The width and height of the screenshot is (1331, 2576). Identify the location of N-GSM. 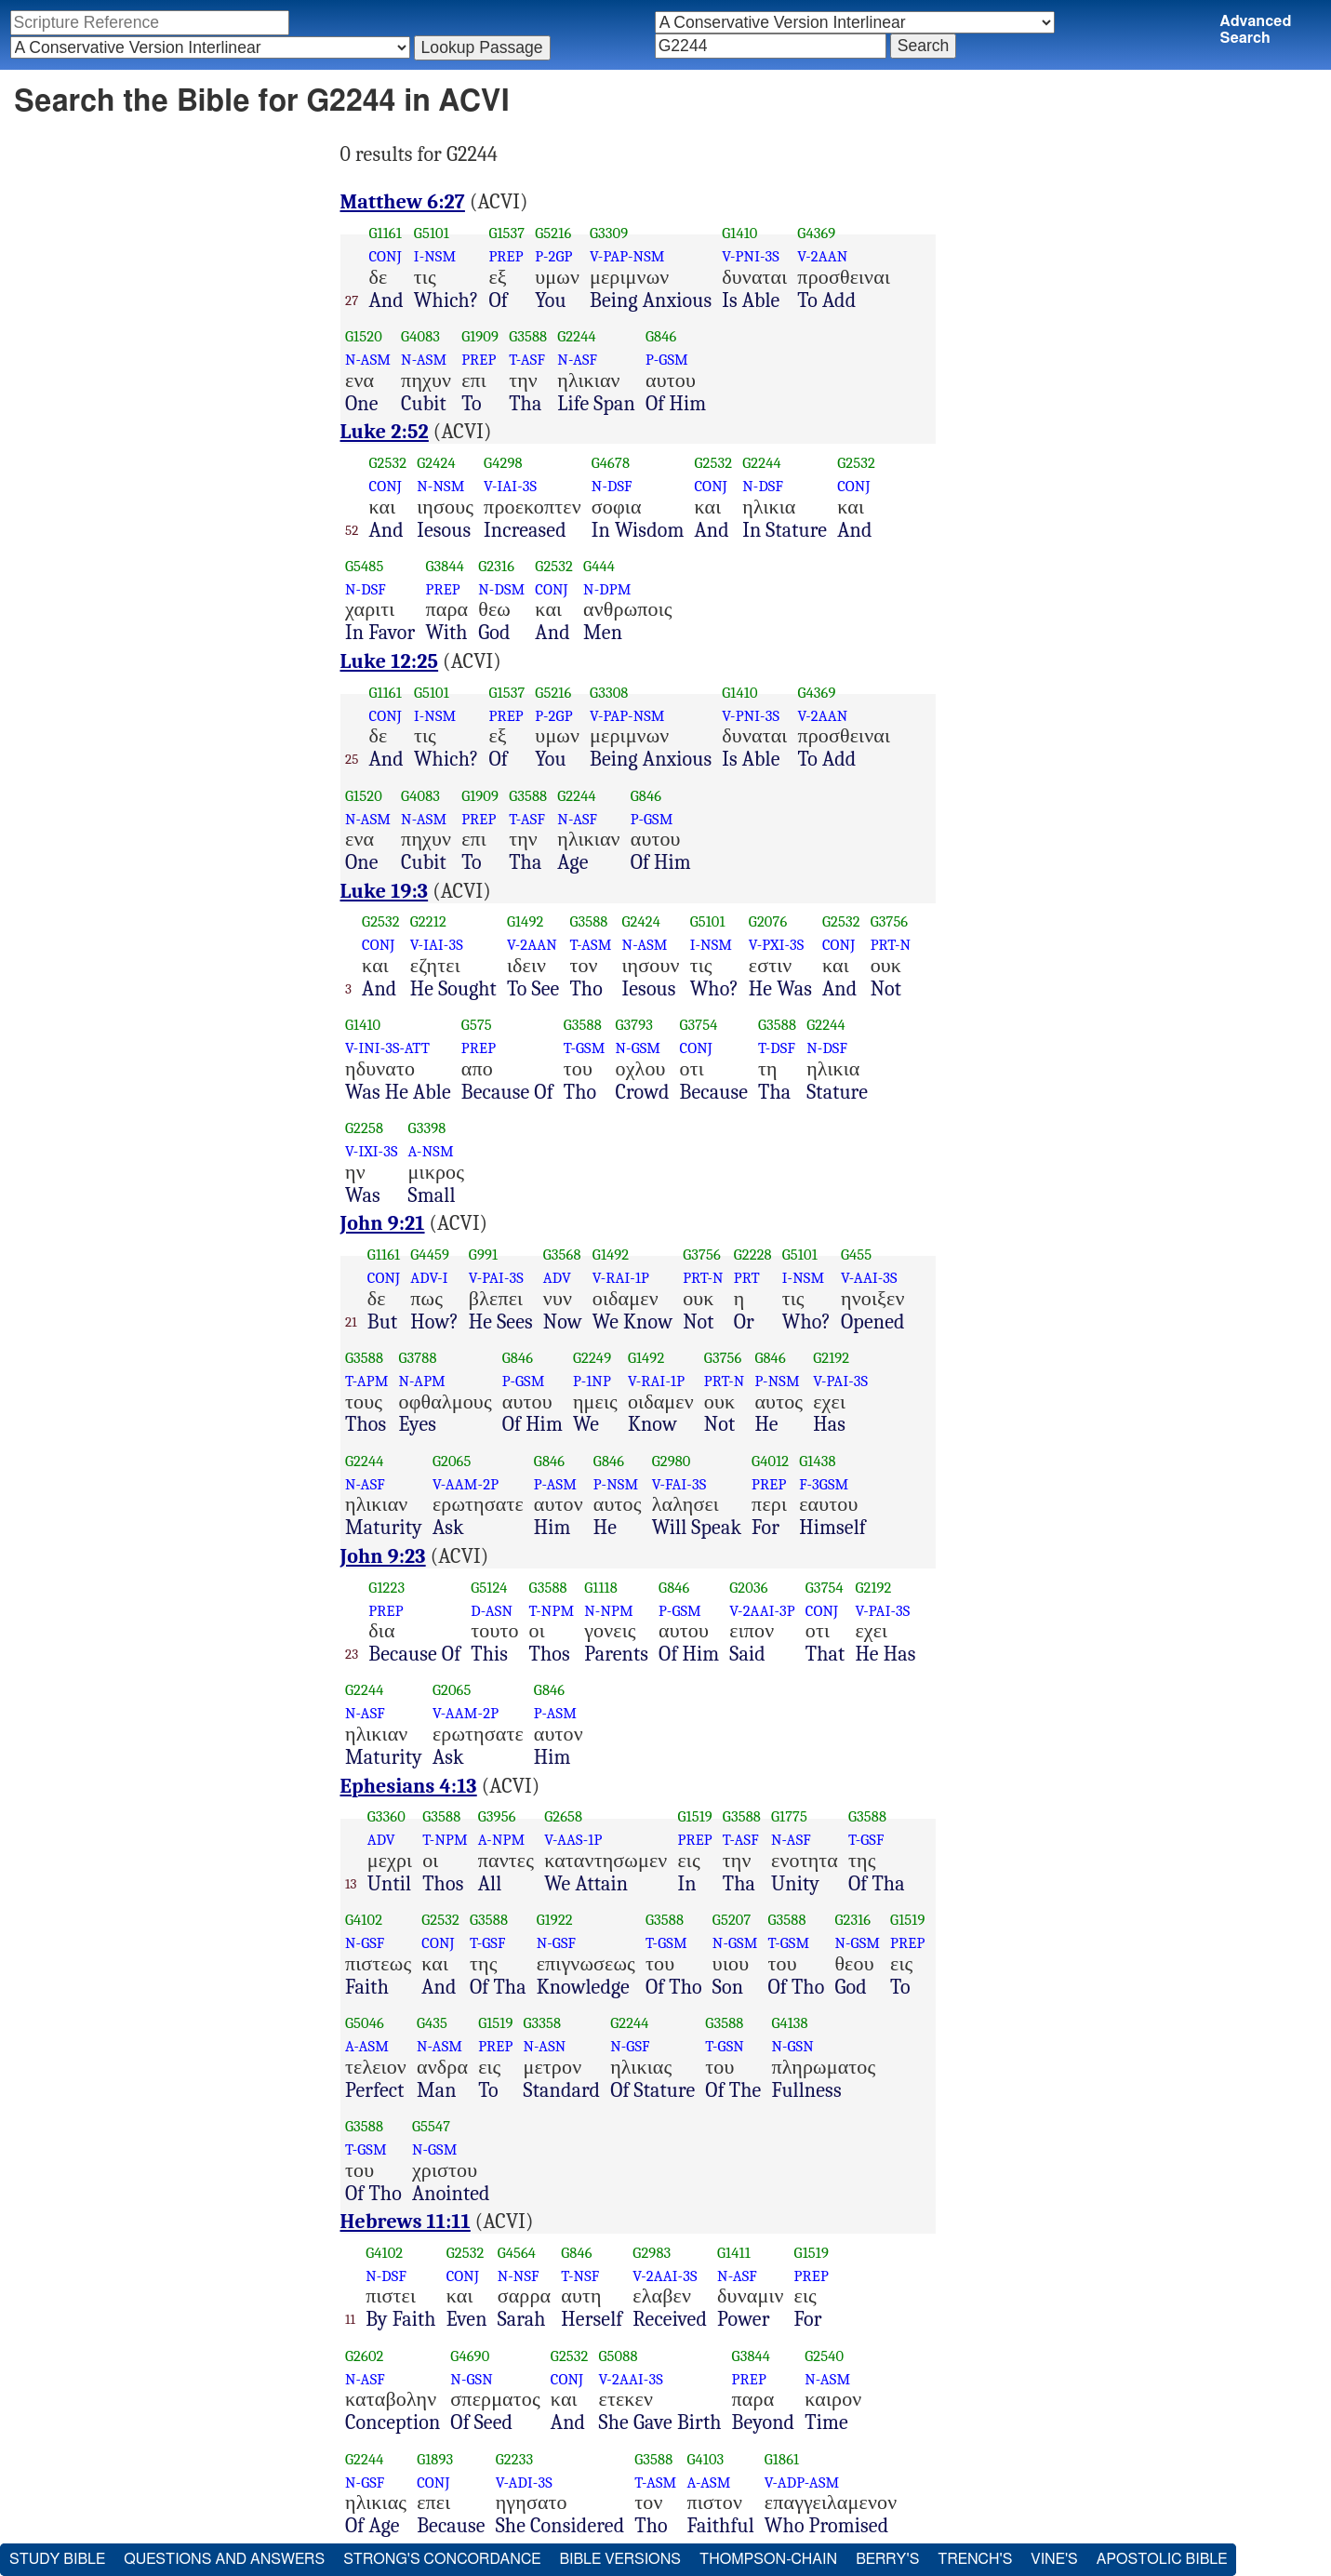
(637, 1048).